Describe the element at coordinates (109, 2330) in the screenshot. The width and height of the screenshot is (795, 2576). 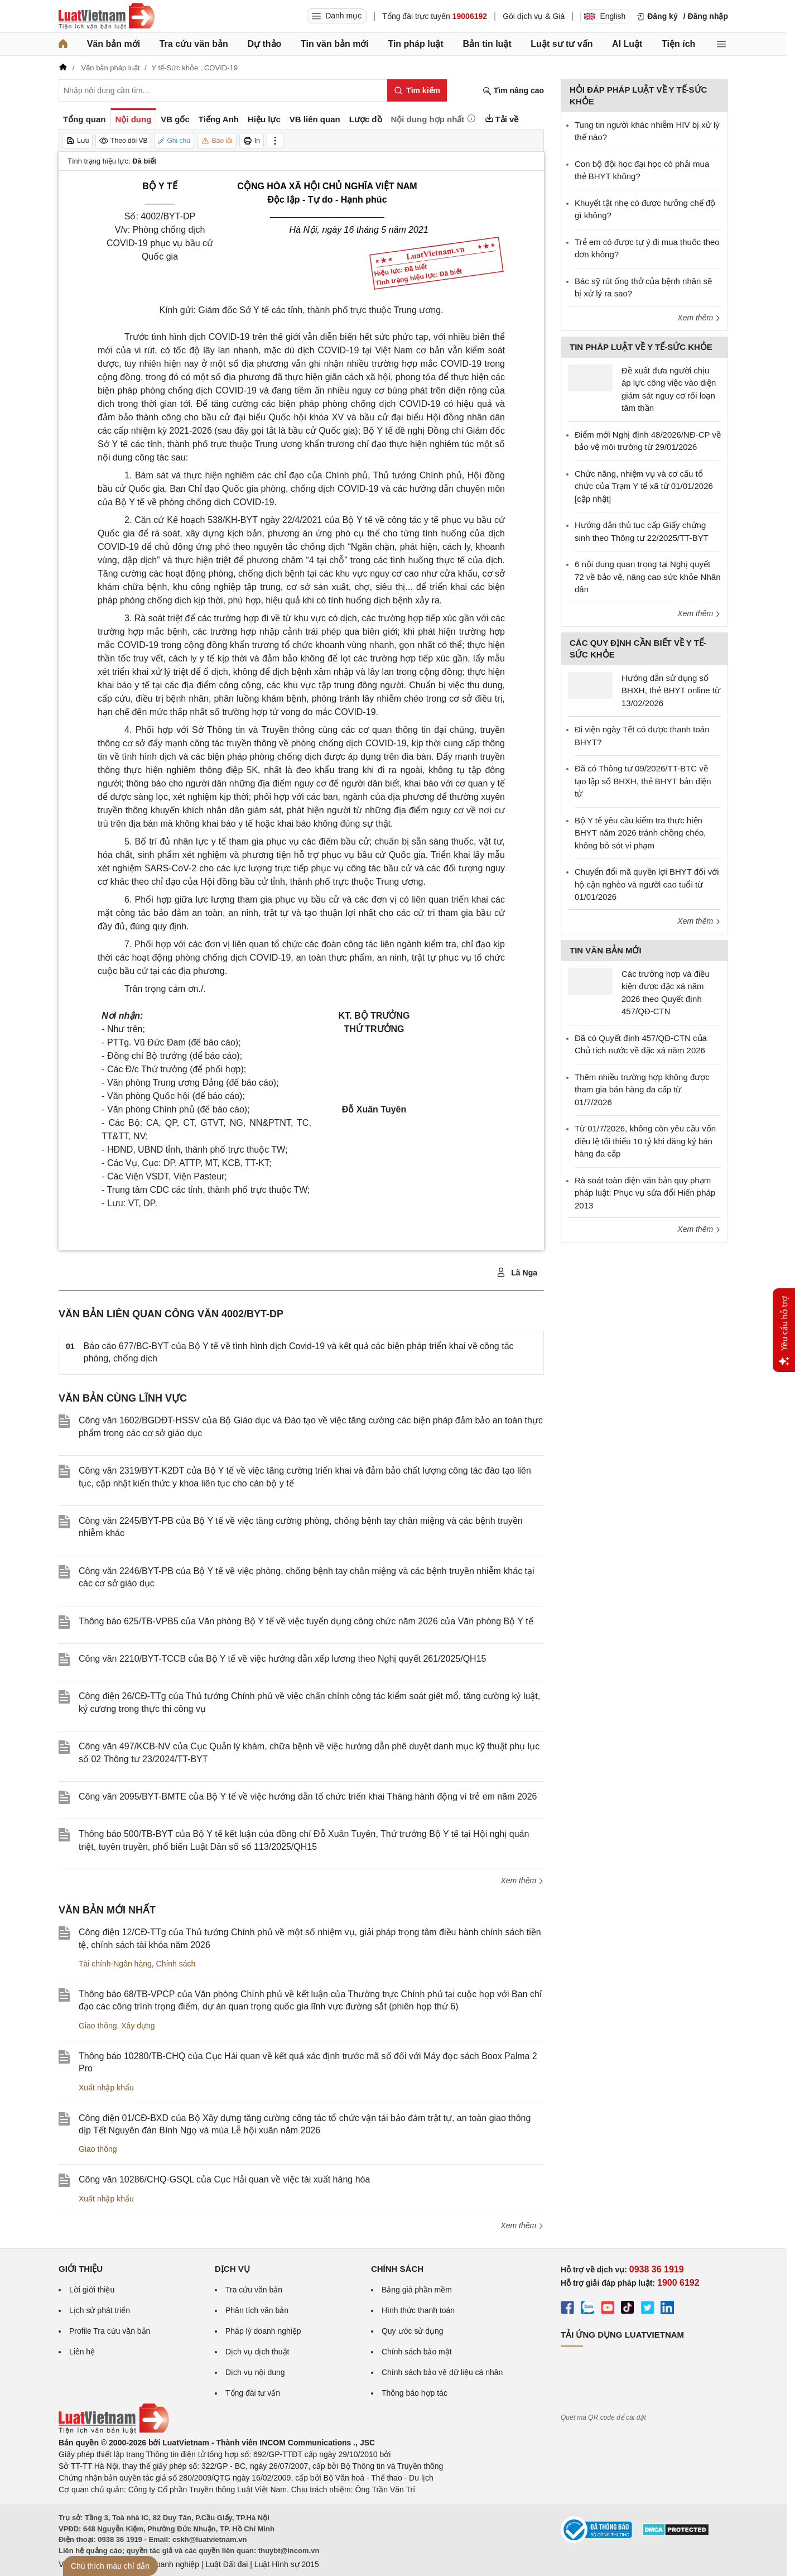
I see `Profile Tra cứu văn bản` at that location.